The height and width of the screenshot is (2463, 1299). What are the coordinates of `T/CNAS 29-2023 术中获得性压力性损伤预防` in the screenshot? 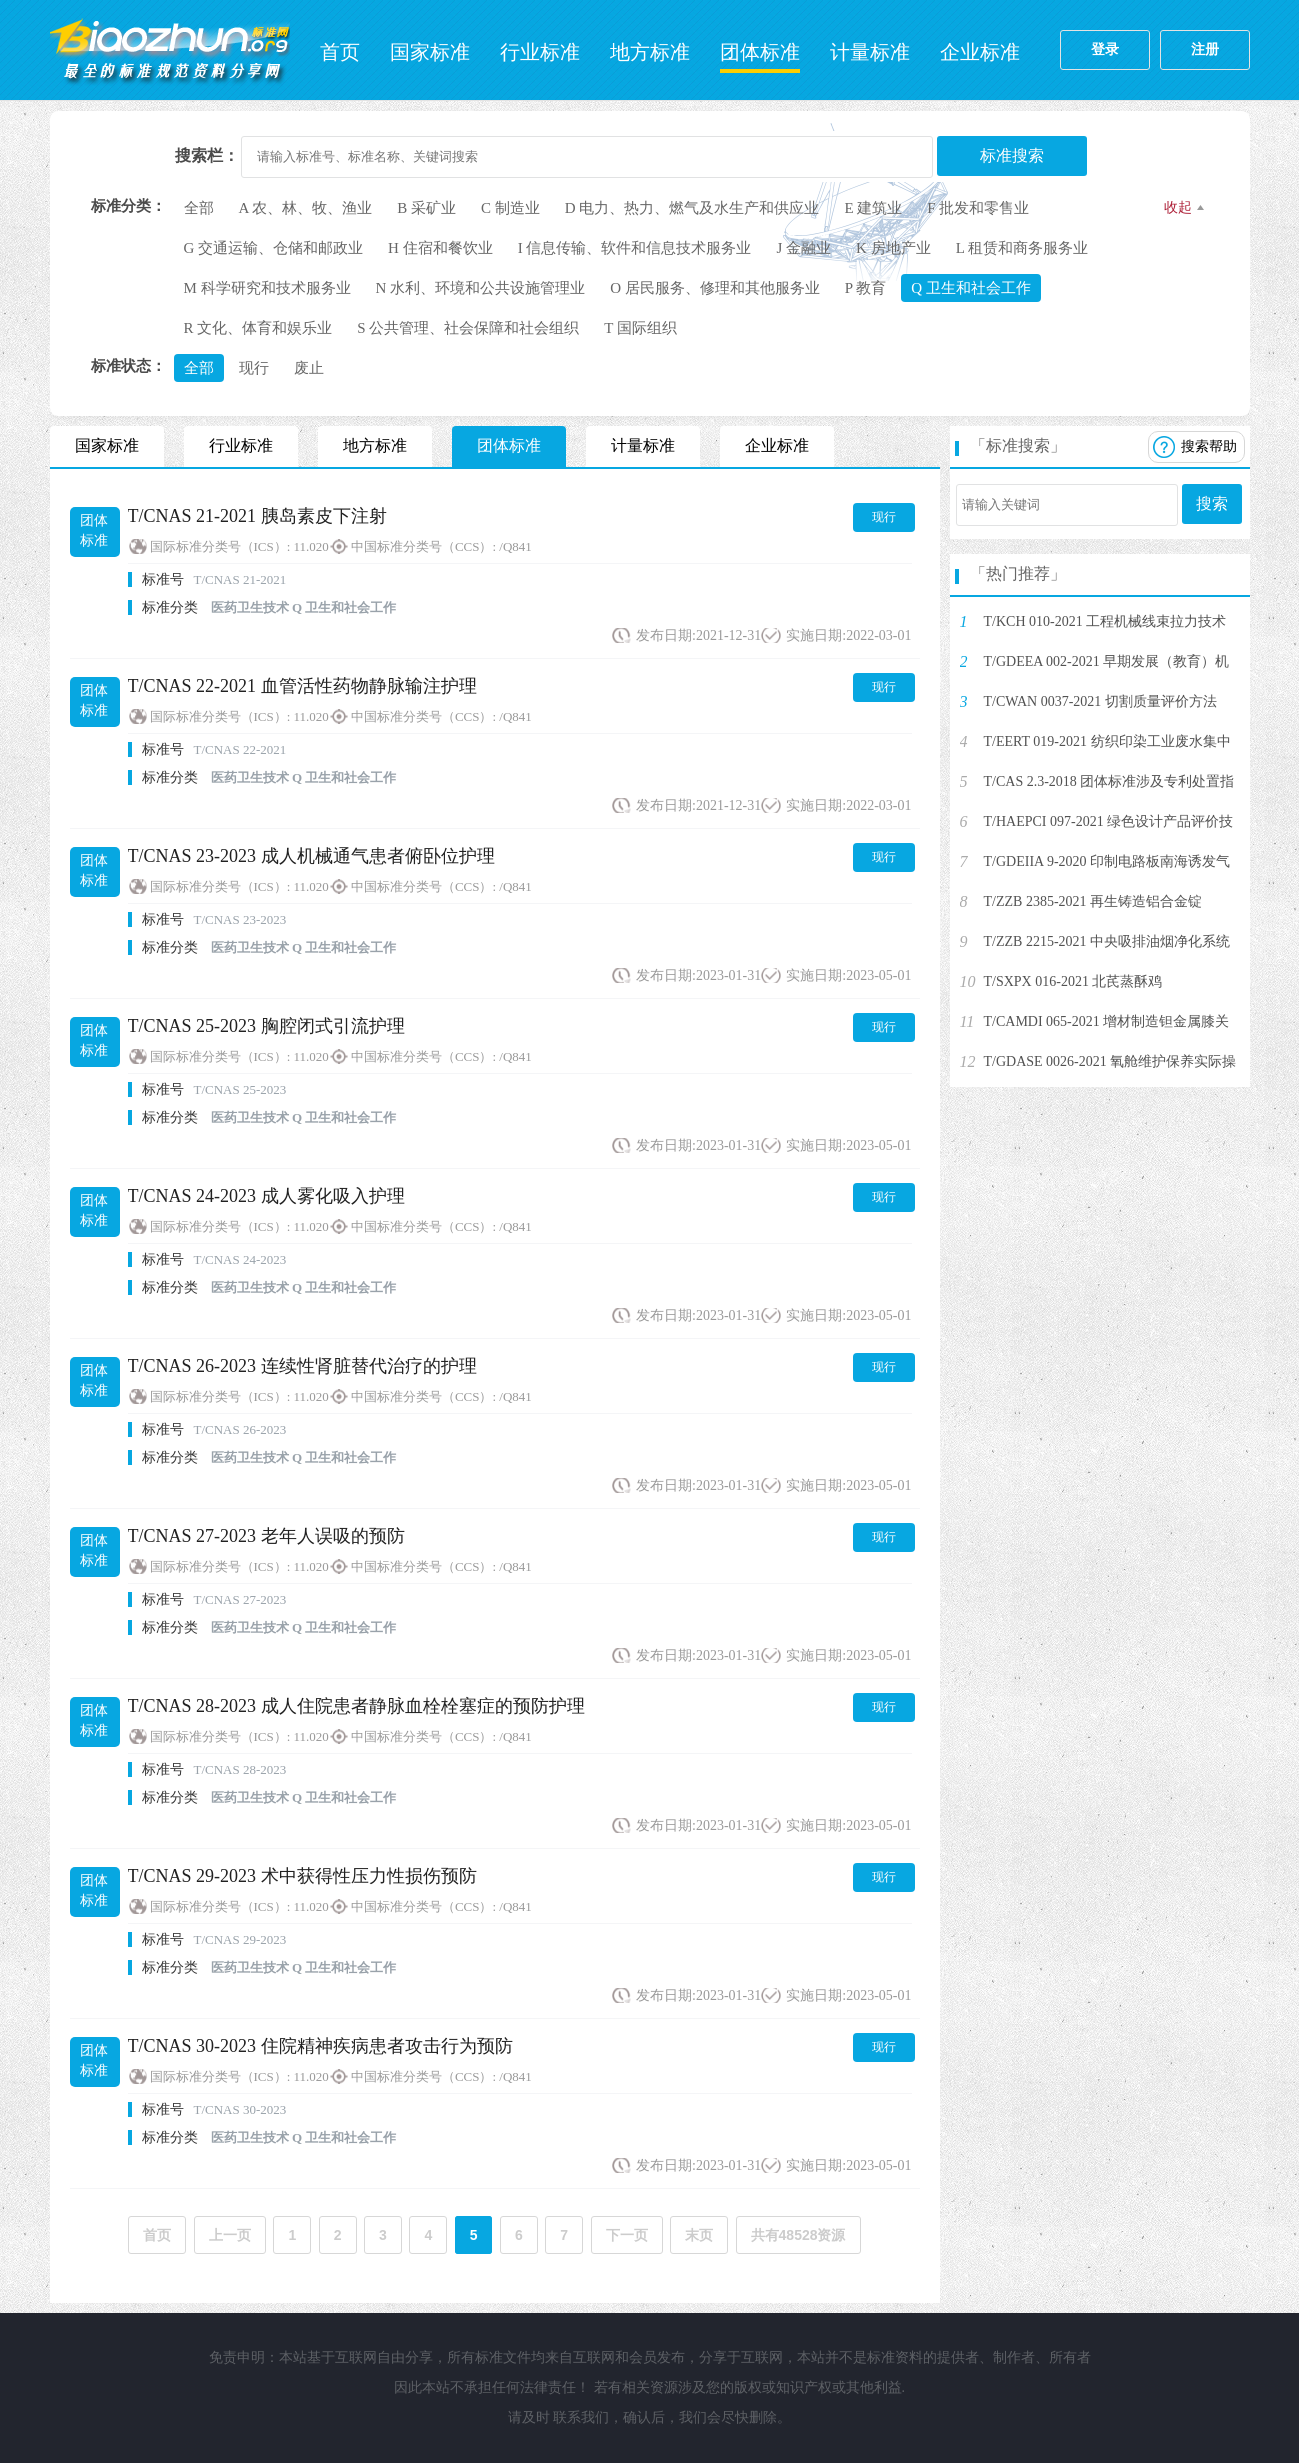 It's located at (302, 1876).